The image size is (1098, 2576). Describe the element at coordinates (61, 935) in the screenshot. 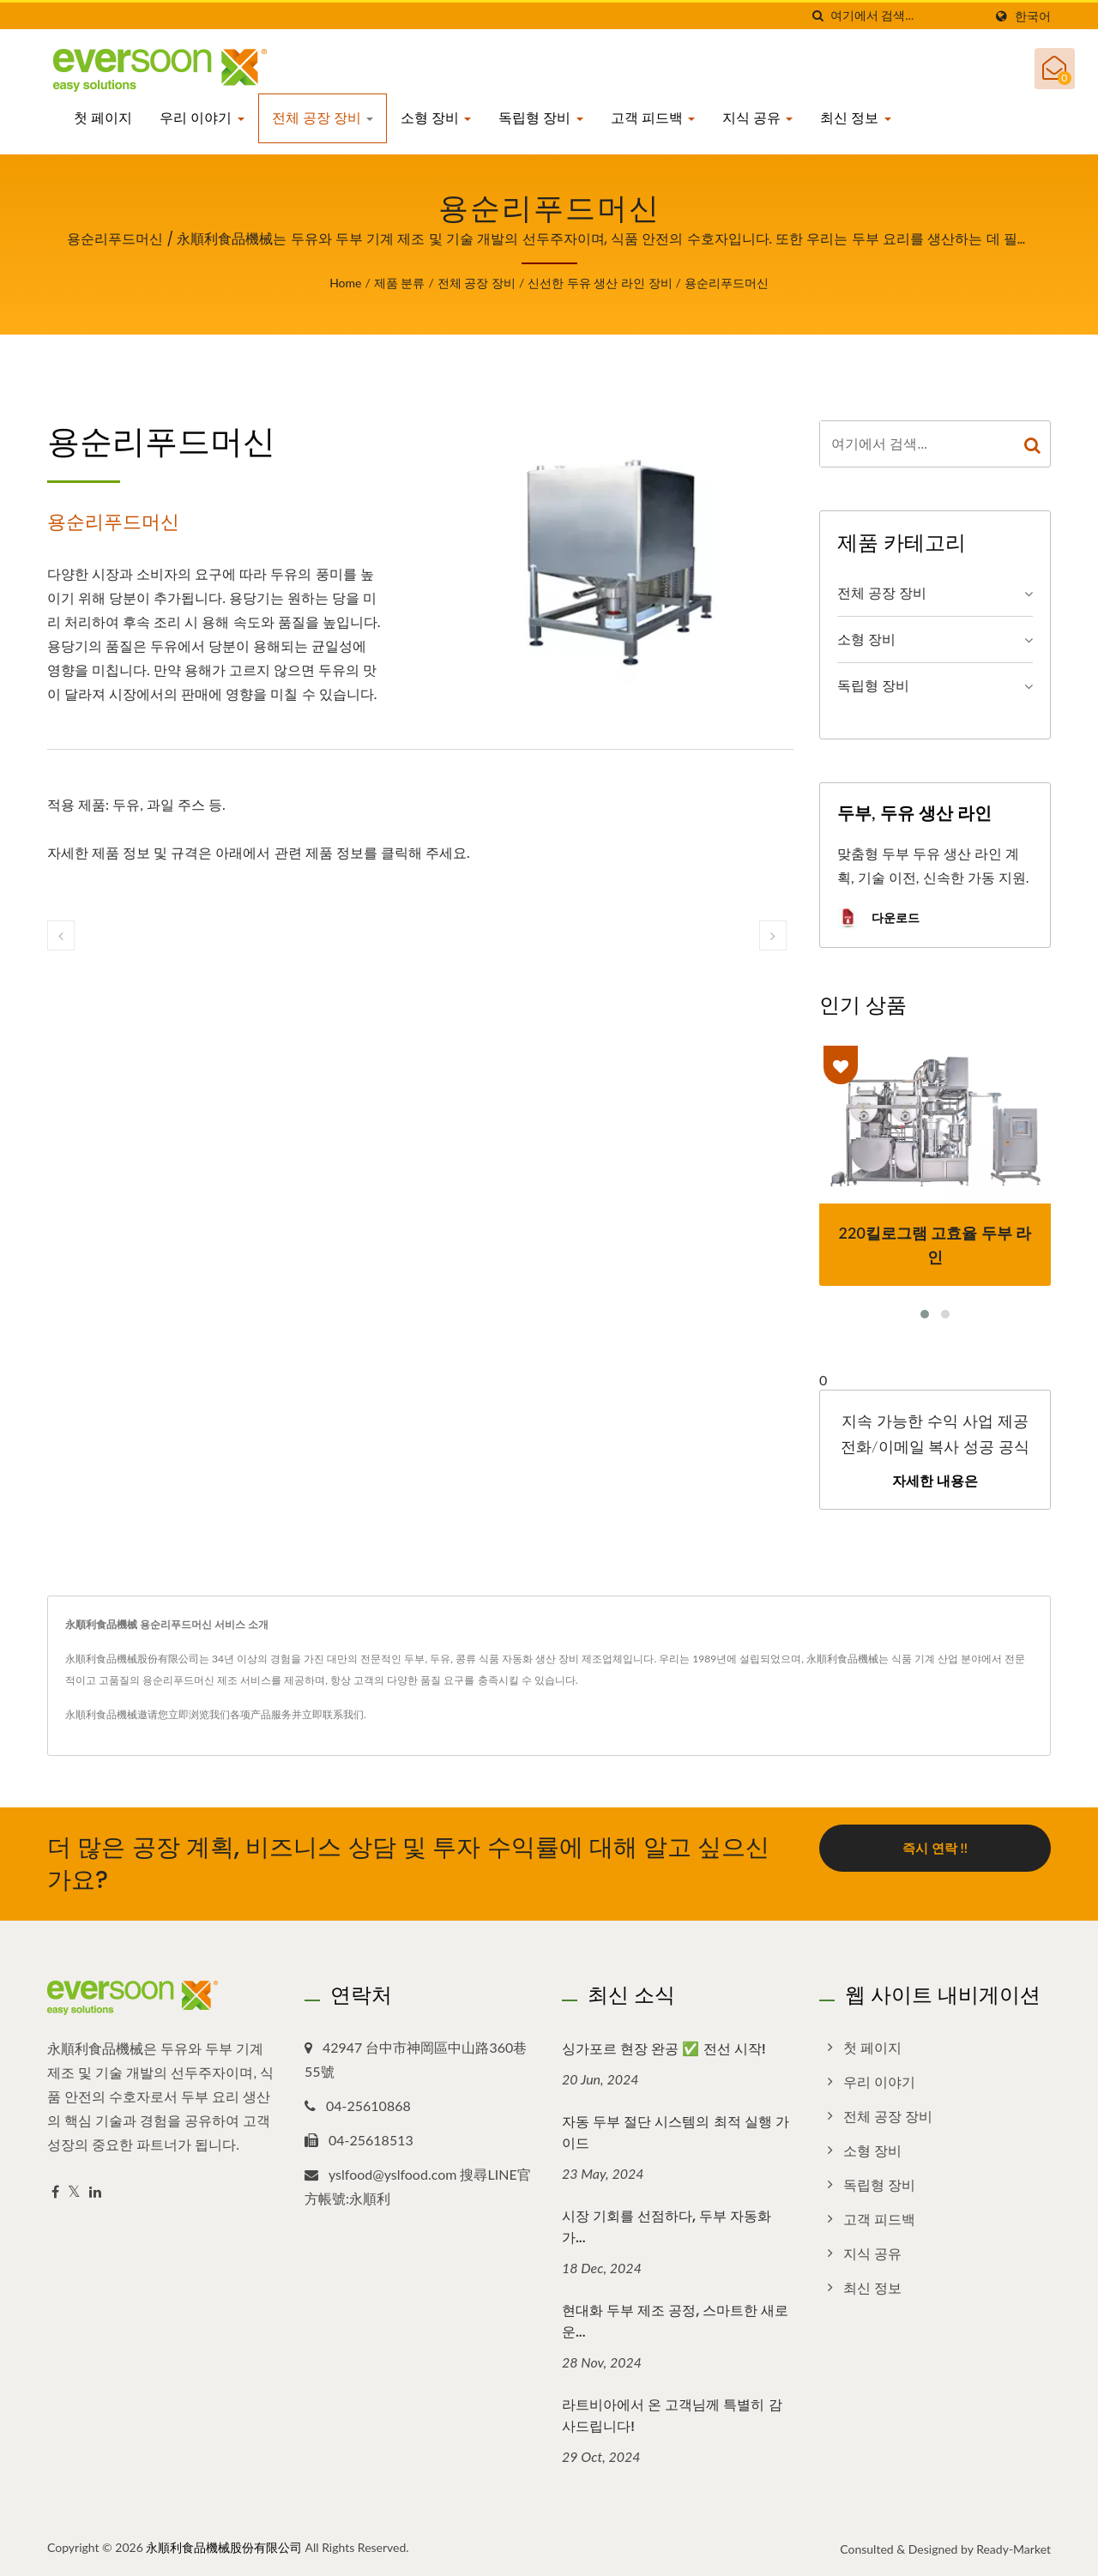

I see `[prev]` at that location.